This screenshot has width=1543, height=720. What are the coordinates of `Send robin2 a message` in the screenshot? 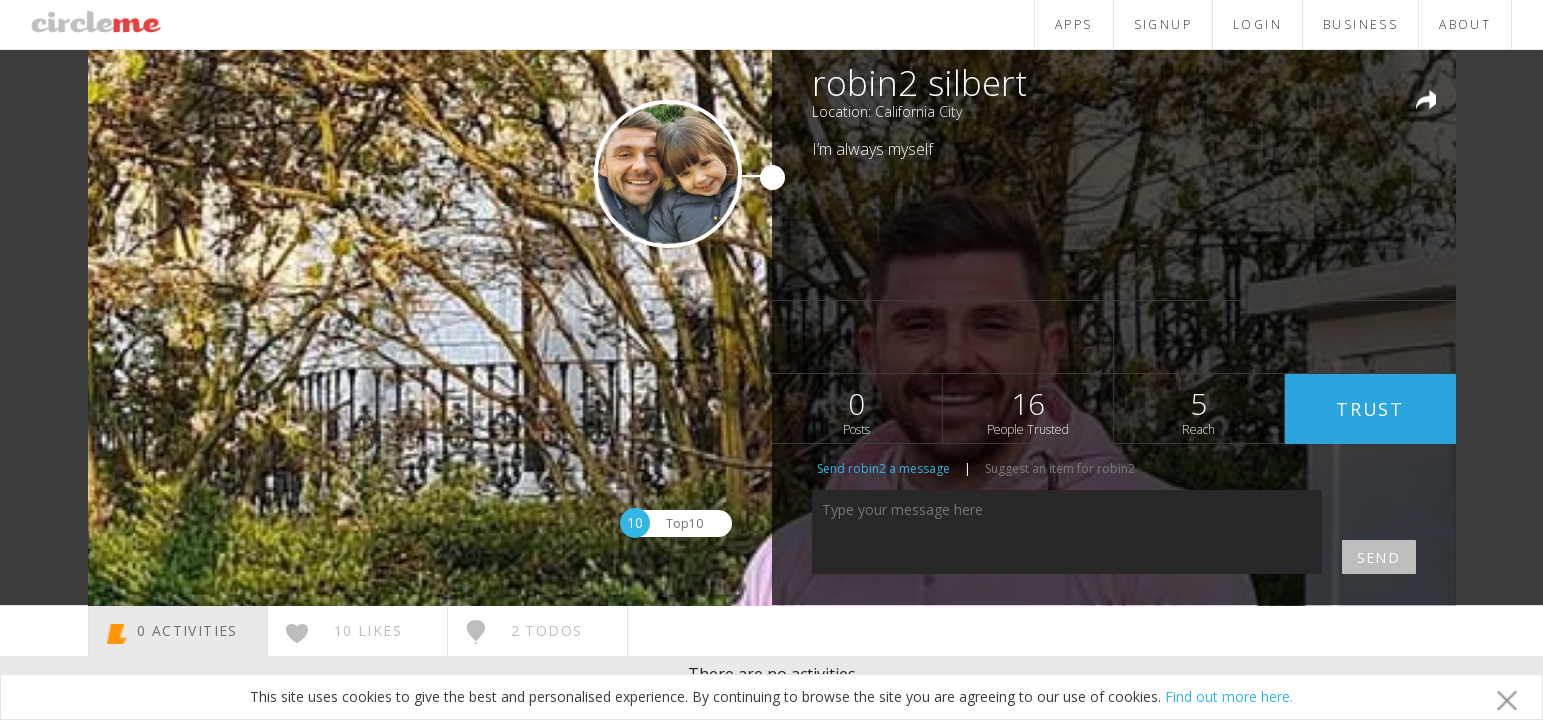 It's located at (883, 468).